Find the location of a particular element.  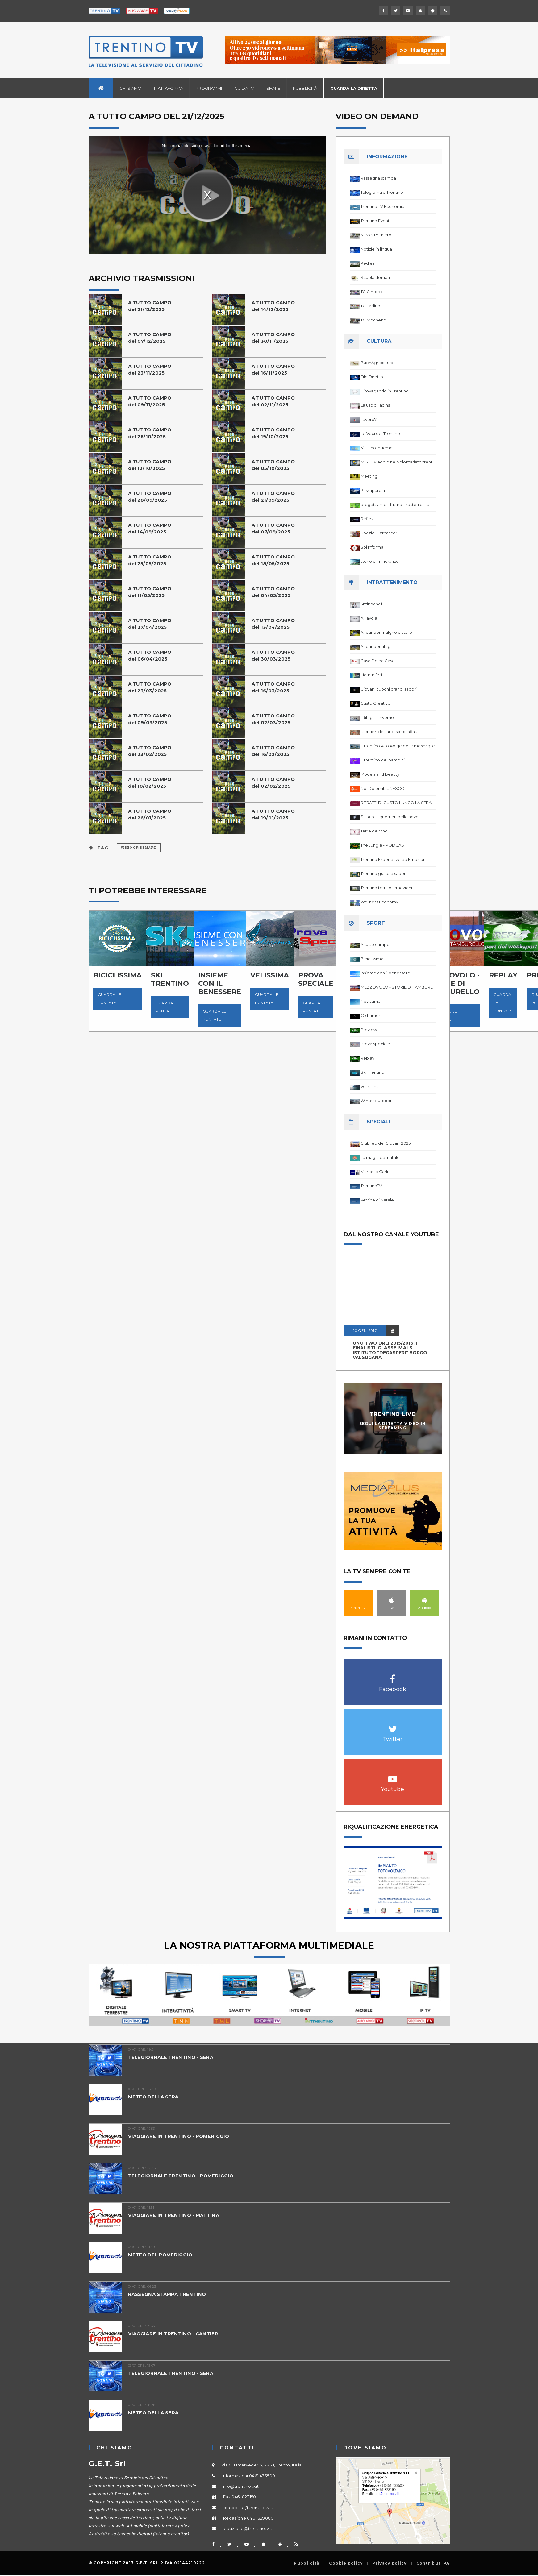

Replay is located at coordinates (367, 1058).